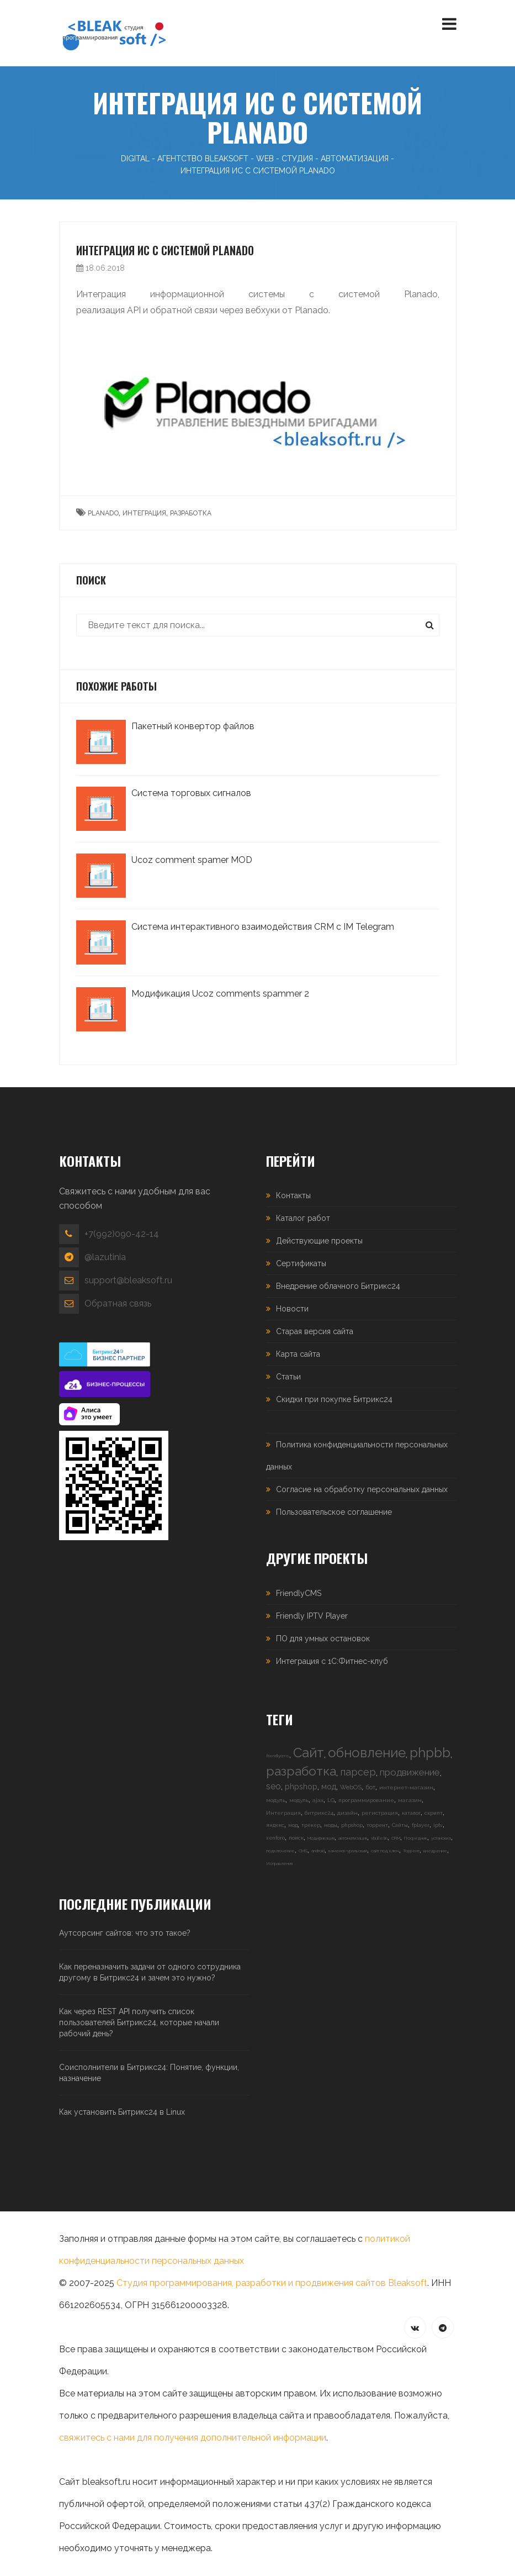 The image size is (515, 2576). I want to click on ПО для умных остановок, so click(323, 1638).